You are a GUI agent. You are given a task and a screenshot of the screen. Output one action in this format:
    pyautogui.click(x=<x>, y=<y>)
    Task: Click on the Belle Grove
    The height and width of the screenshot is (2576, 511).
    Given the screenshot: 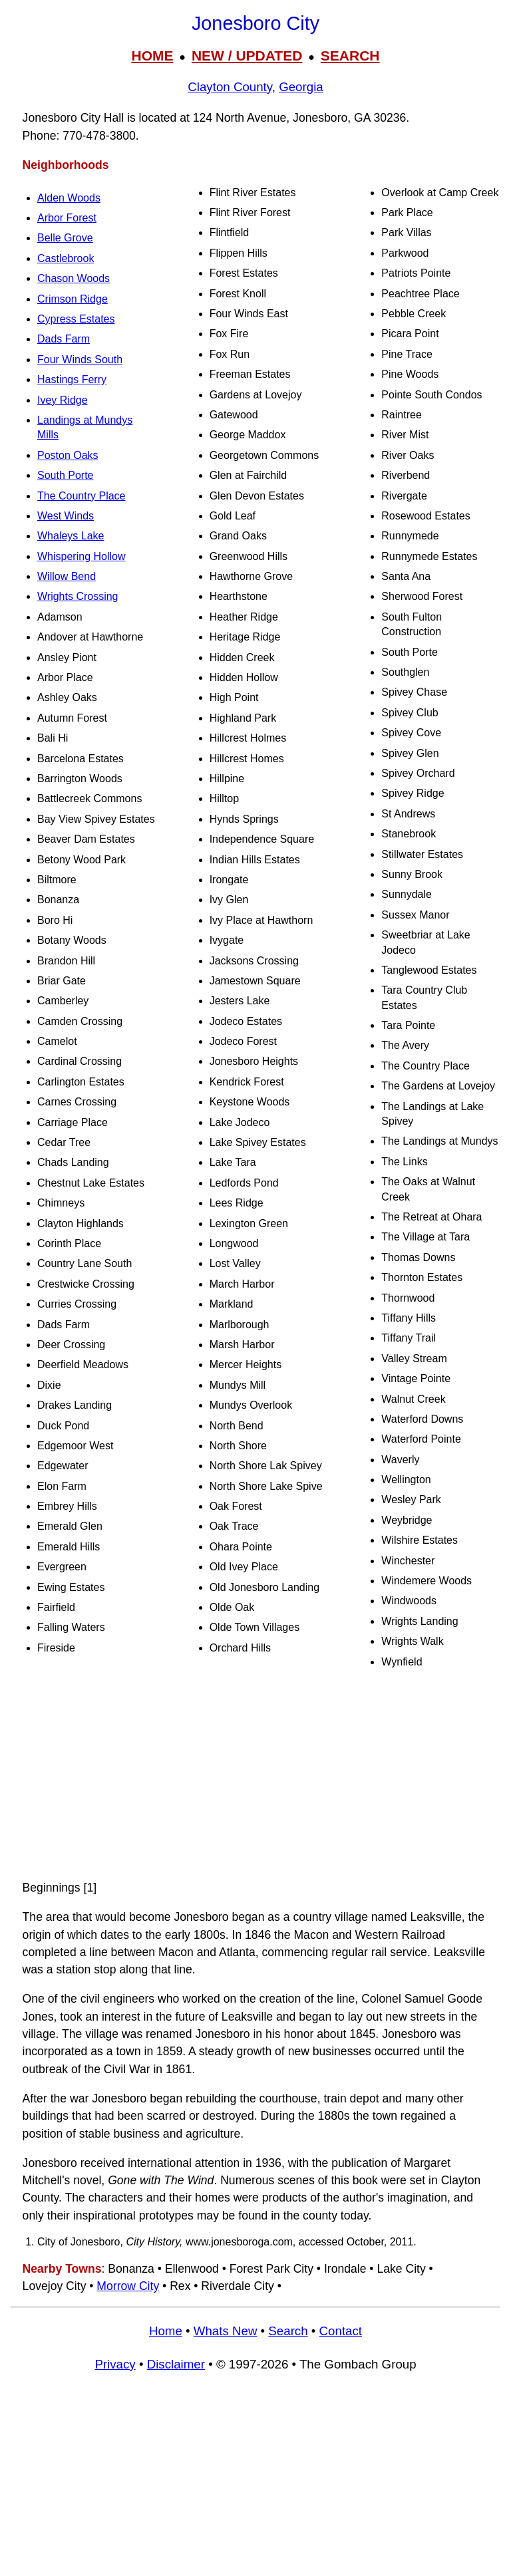 What is the action you would take?
    pyautogui.click(x=65, y=237)
    